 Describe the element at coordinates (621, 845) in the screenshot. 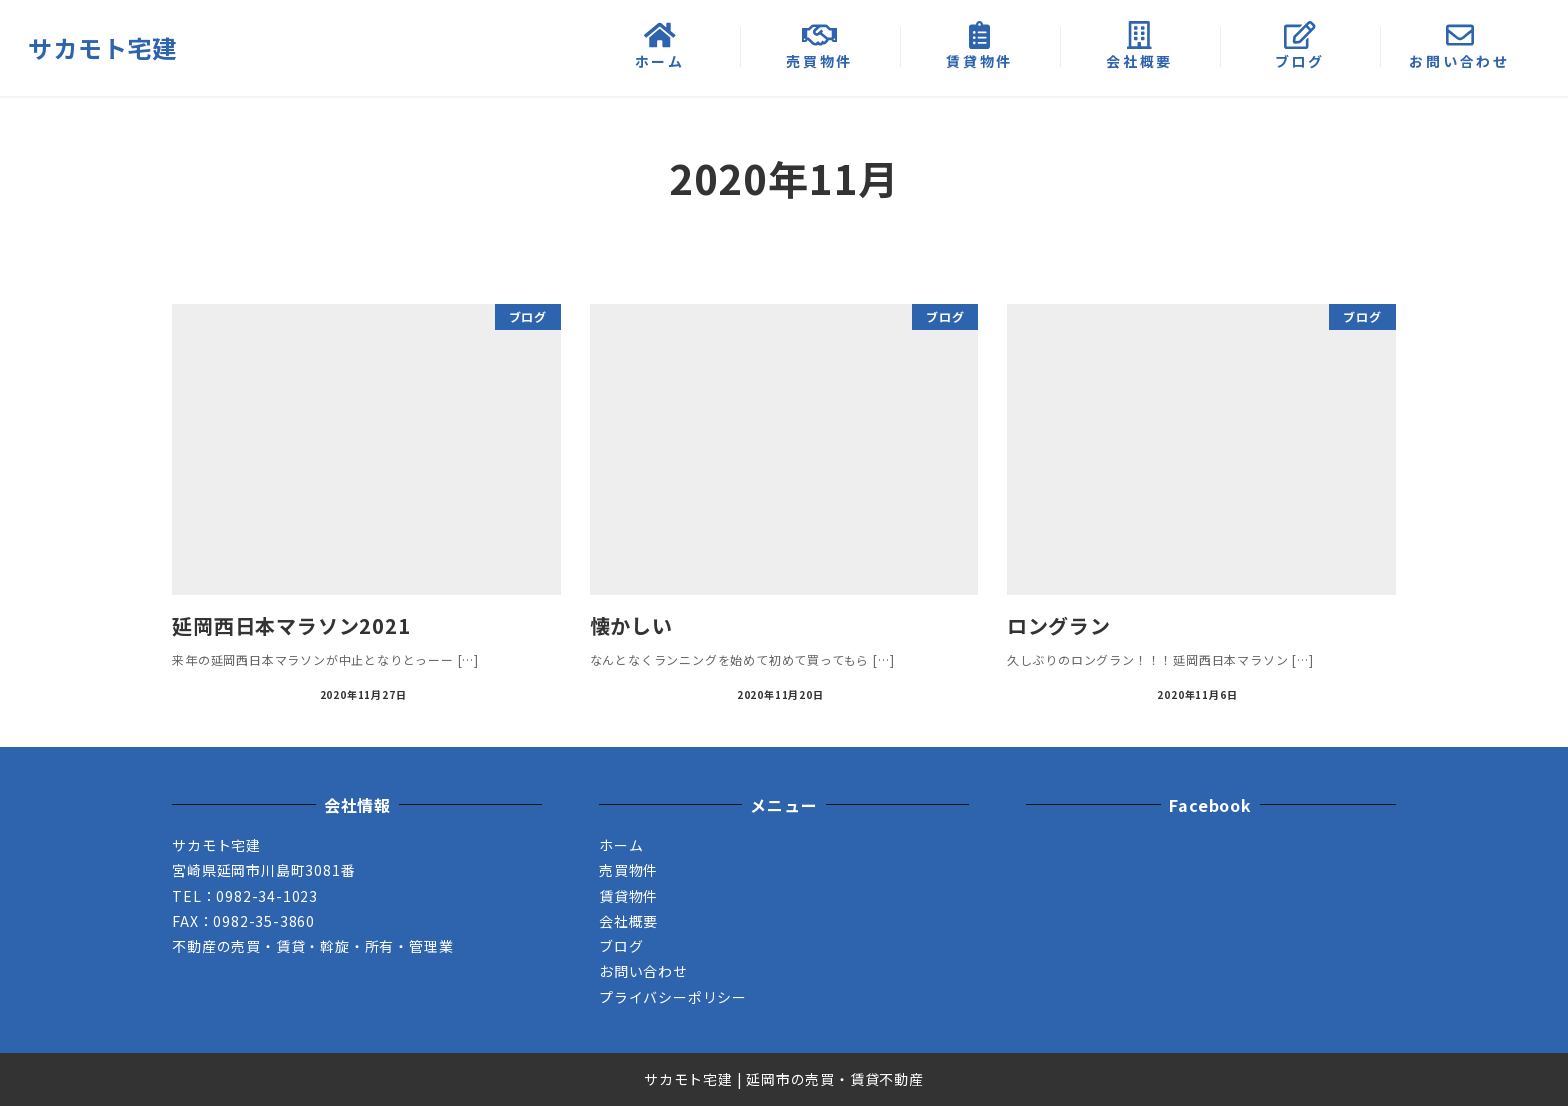

I see `ホーム` at that location.